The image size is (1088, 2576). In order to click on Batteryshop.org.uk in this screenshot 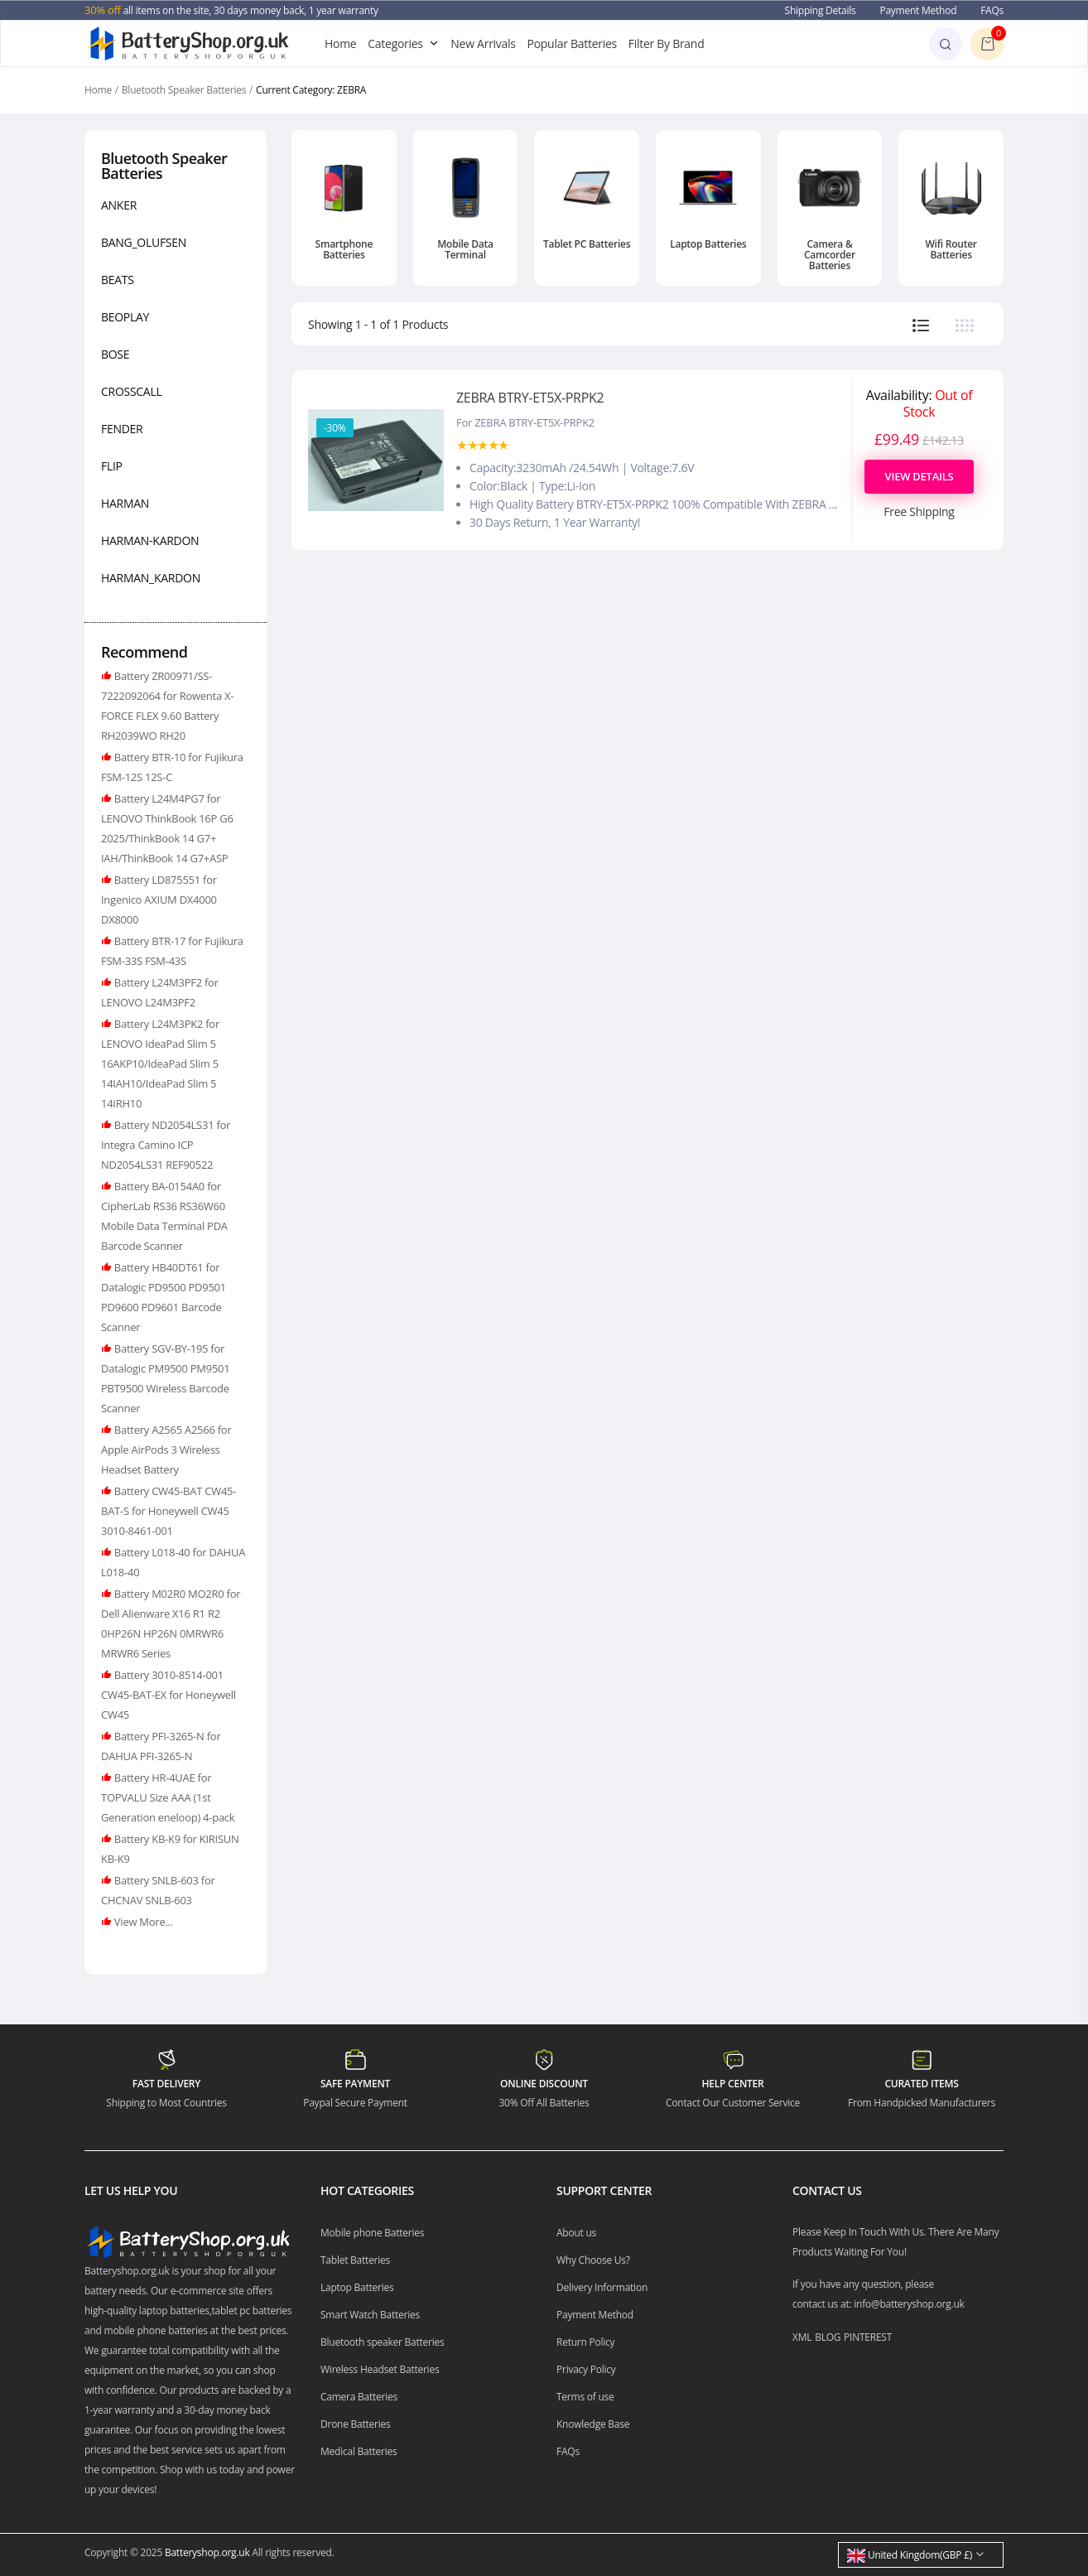, I will do `click(207, 2552)`.